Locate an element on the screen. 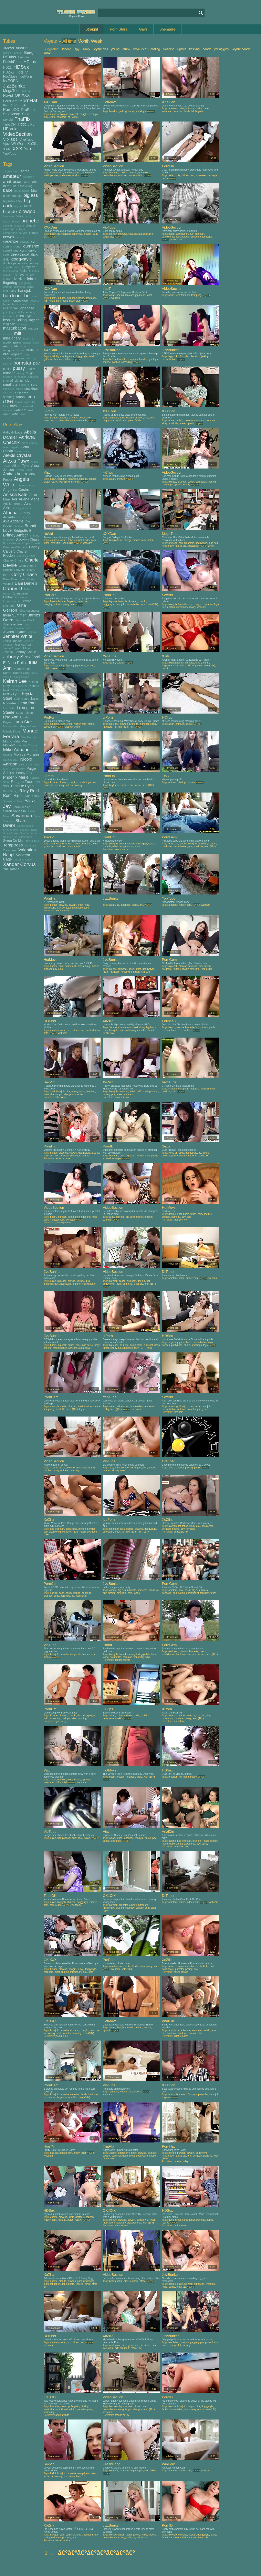 The width and height of the screenshot is (261, 2576). Vjav is located at coordinates (6, 144).